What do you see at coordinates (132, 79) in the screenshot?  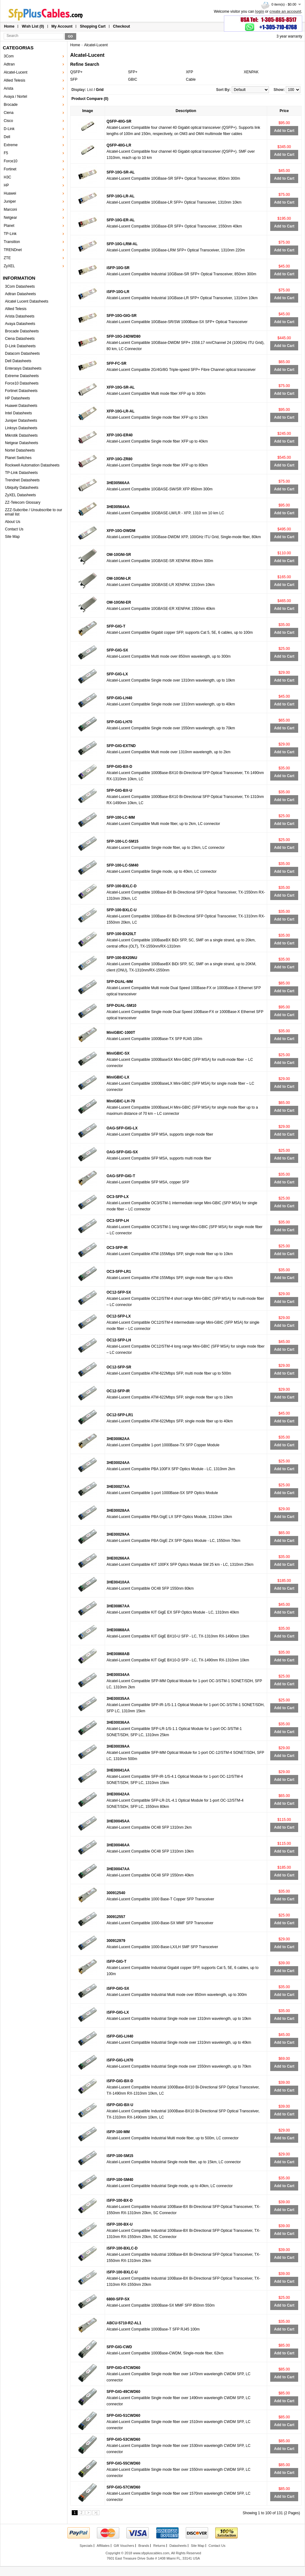 I see `GBIC` at bounding box center [132, 79].